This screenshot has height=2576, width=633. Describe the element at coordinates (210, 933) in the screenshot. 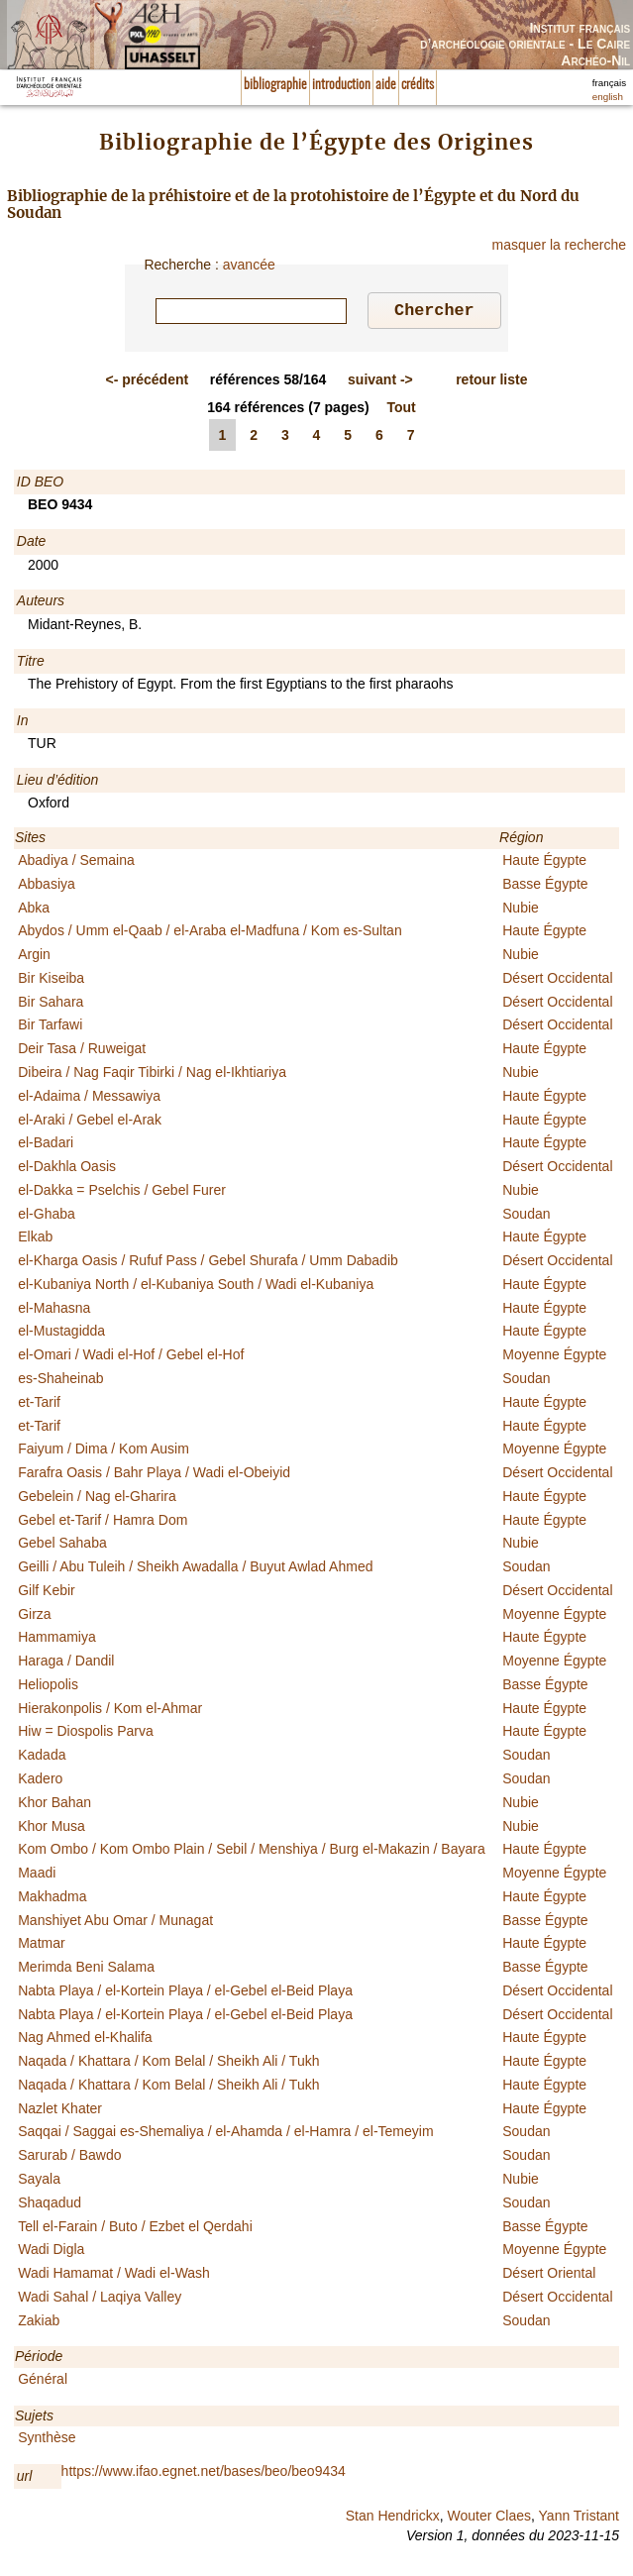

I see `Abydos / Umm el-Qaab / el-Araba el-Madfuna / Kom es-Sultan` at that location.